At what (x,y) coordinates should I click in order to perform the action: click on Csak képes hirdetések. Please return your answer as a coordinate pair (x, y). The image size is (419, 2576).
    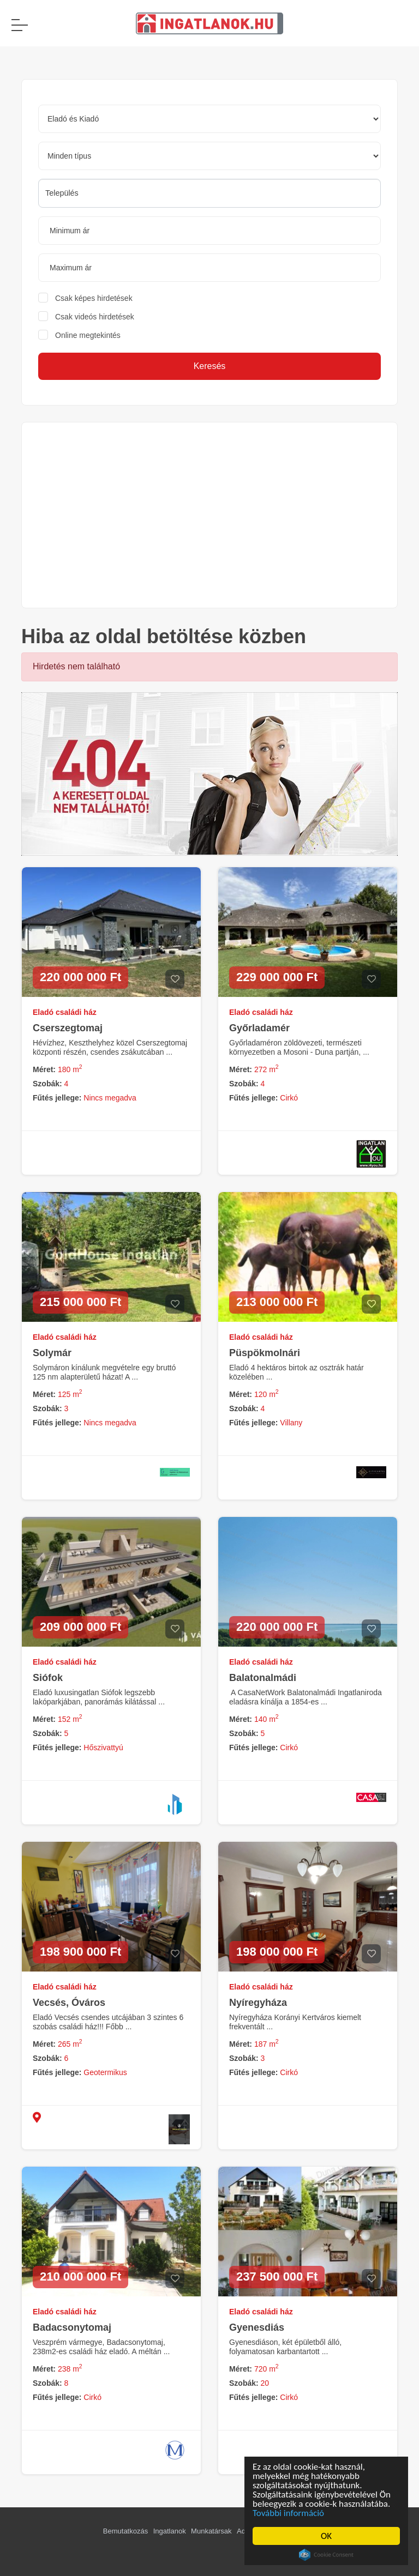
    Looking at the image, I should click on (94, 298).